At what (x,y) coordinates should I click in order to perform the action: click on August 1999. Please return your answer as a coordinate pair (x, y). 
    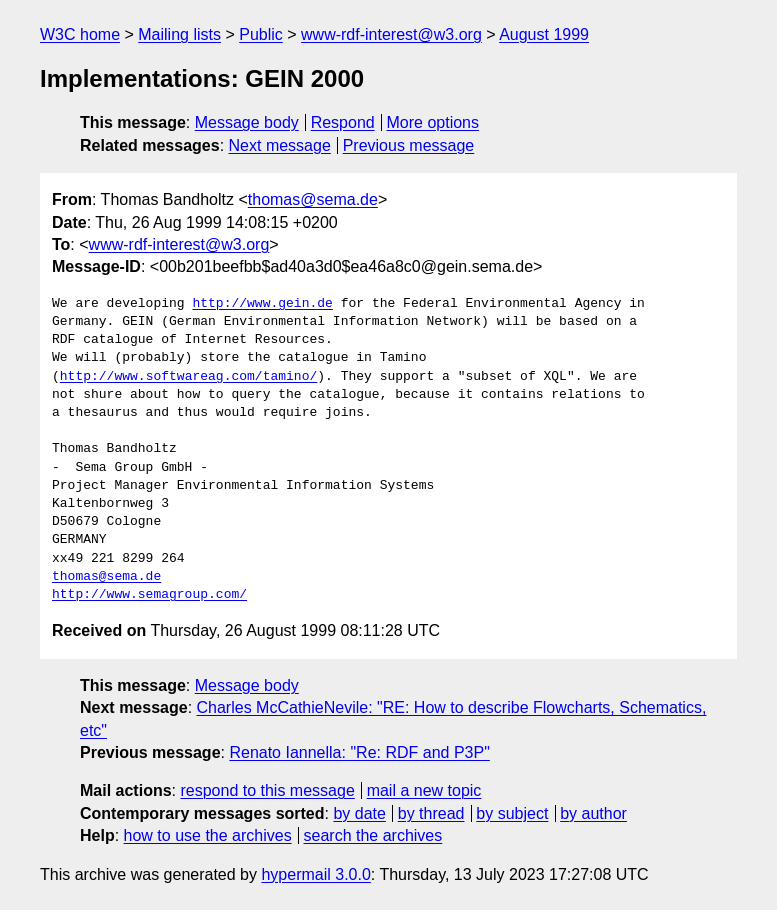
    Looking at the image, I should click on (544, 34).